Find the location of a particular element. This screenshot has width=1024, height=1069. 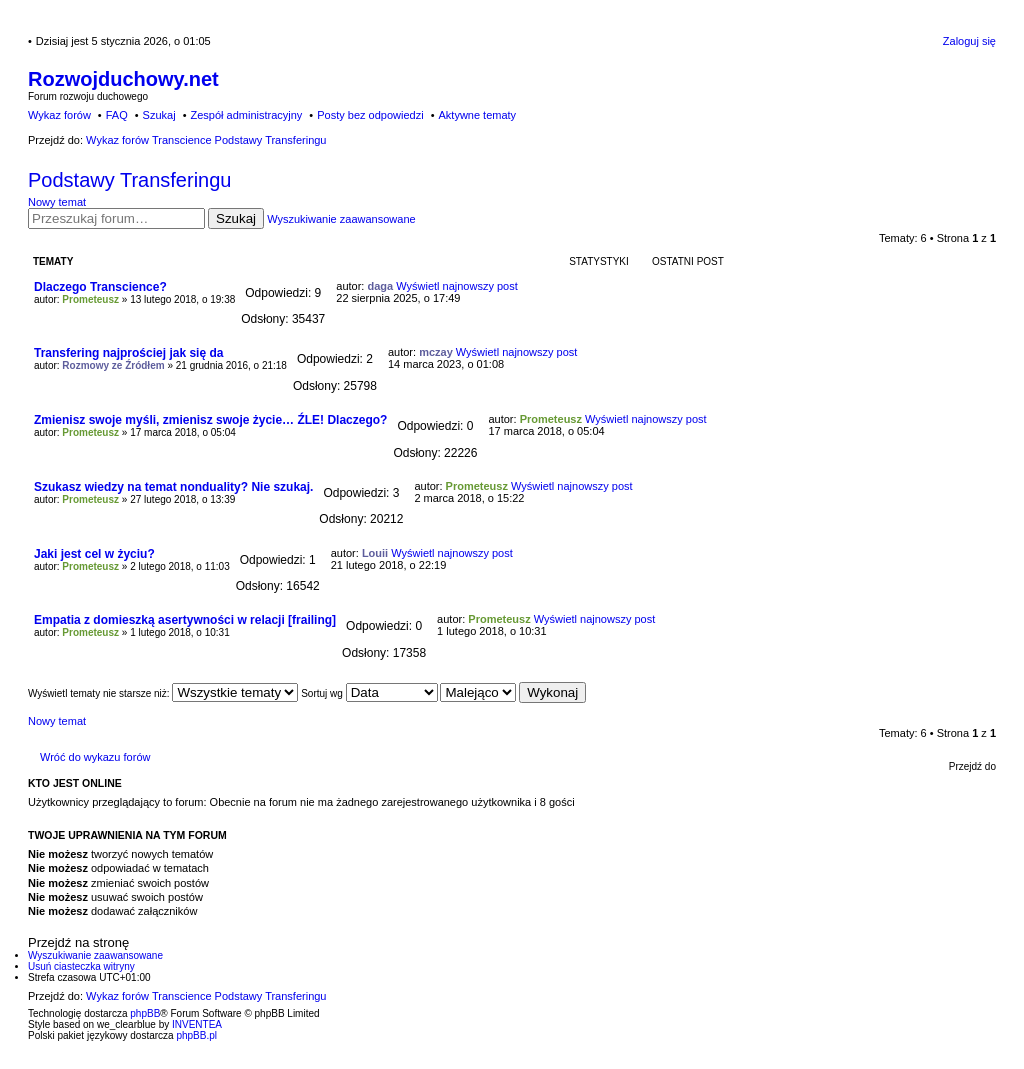

FAQ [menuitem] is located at coordinates (117, 115).